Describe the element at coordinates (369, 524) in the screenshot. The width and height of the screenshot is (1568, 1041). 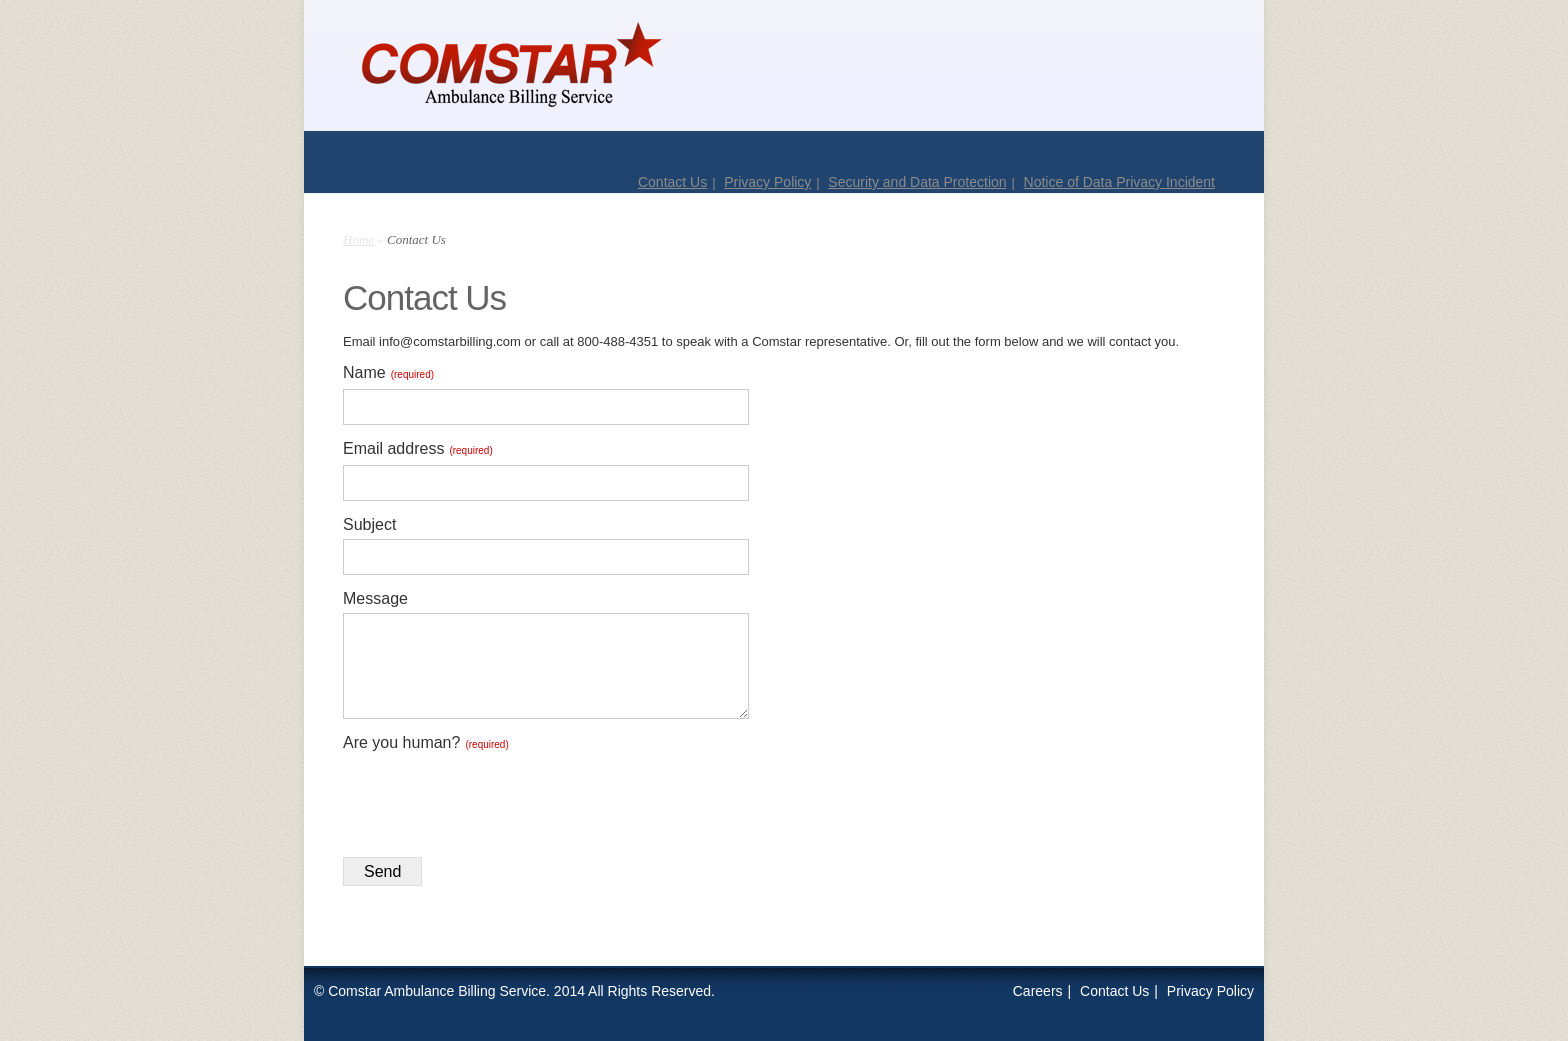
I see `Subject` at that location.